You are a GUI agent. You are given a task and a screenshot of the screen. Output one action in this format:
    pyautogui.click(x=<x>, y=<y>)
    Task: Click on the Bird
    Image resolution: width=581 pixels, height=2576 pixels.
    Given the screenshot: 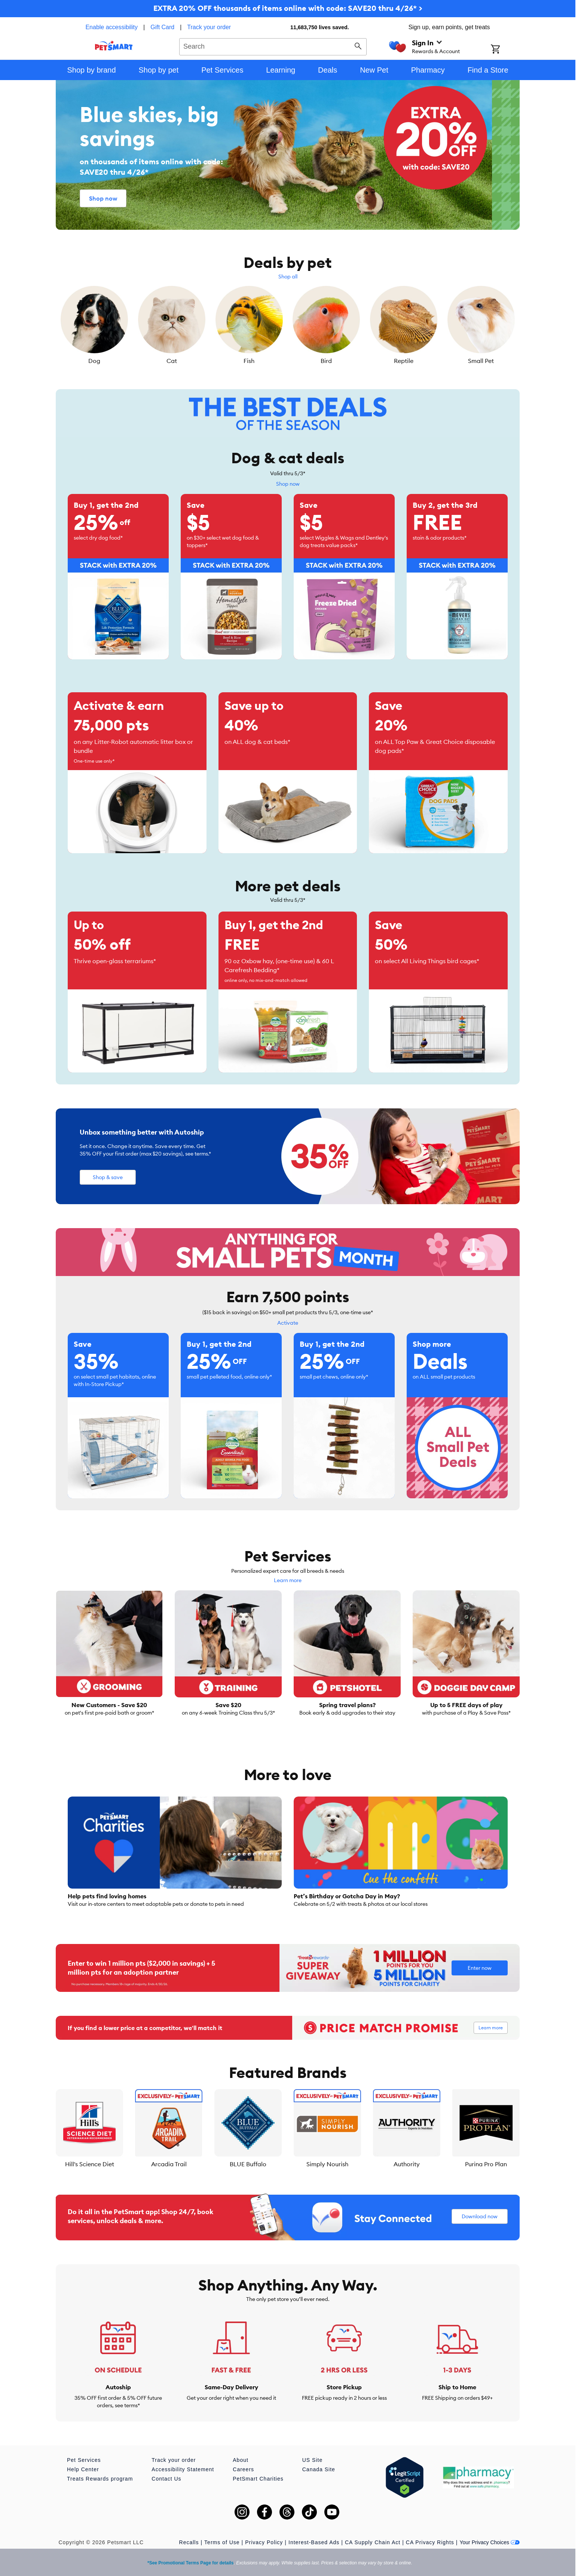 What is the action you would take?
    pyautogui.click(x=326, y=360)
    